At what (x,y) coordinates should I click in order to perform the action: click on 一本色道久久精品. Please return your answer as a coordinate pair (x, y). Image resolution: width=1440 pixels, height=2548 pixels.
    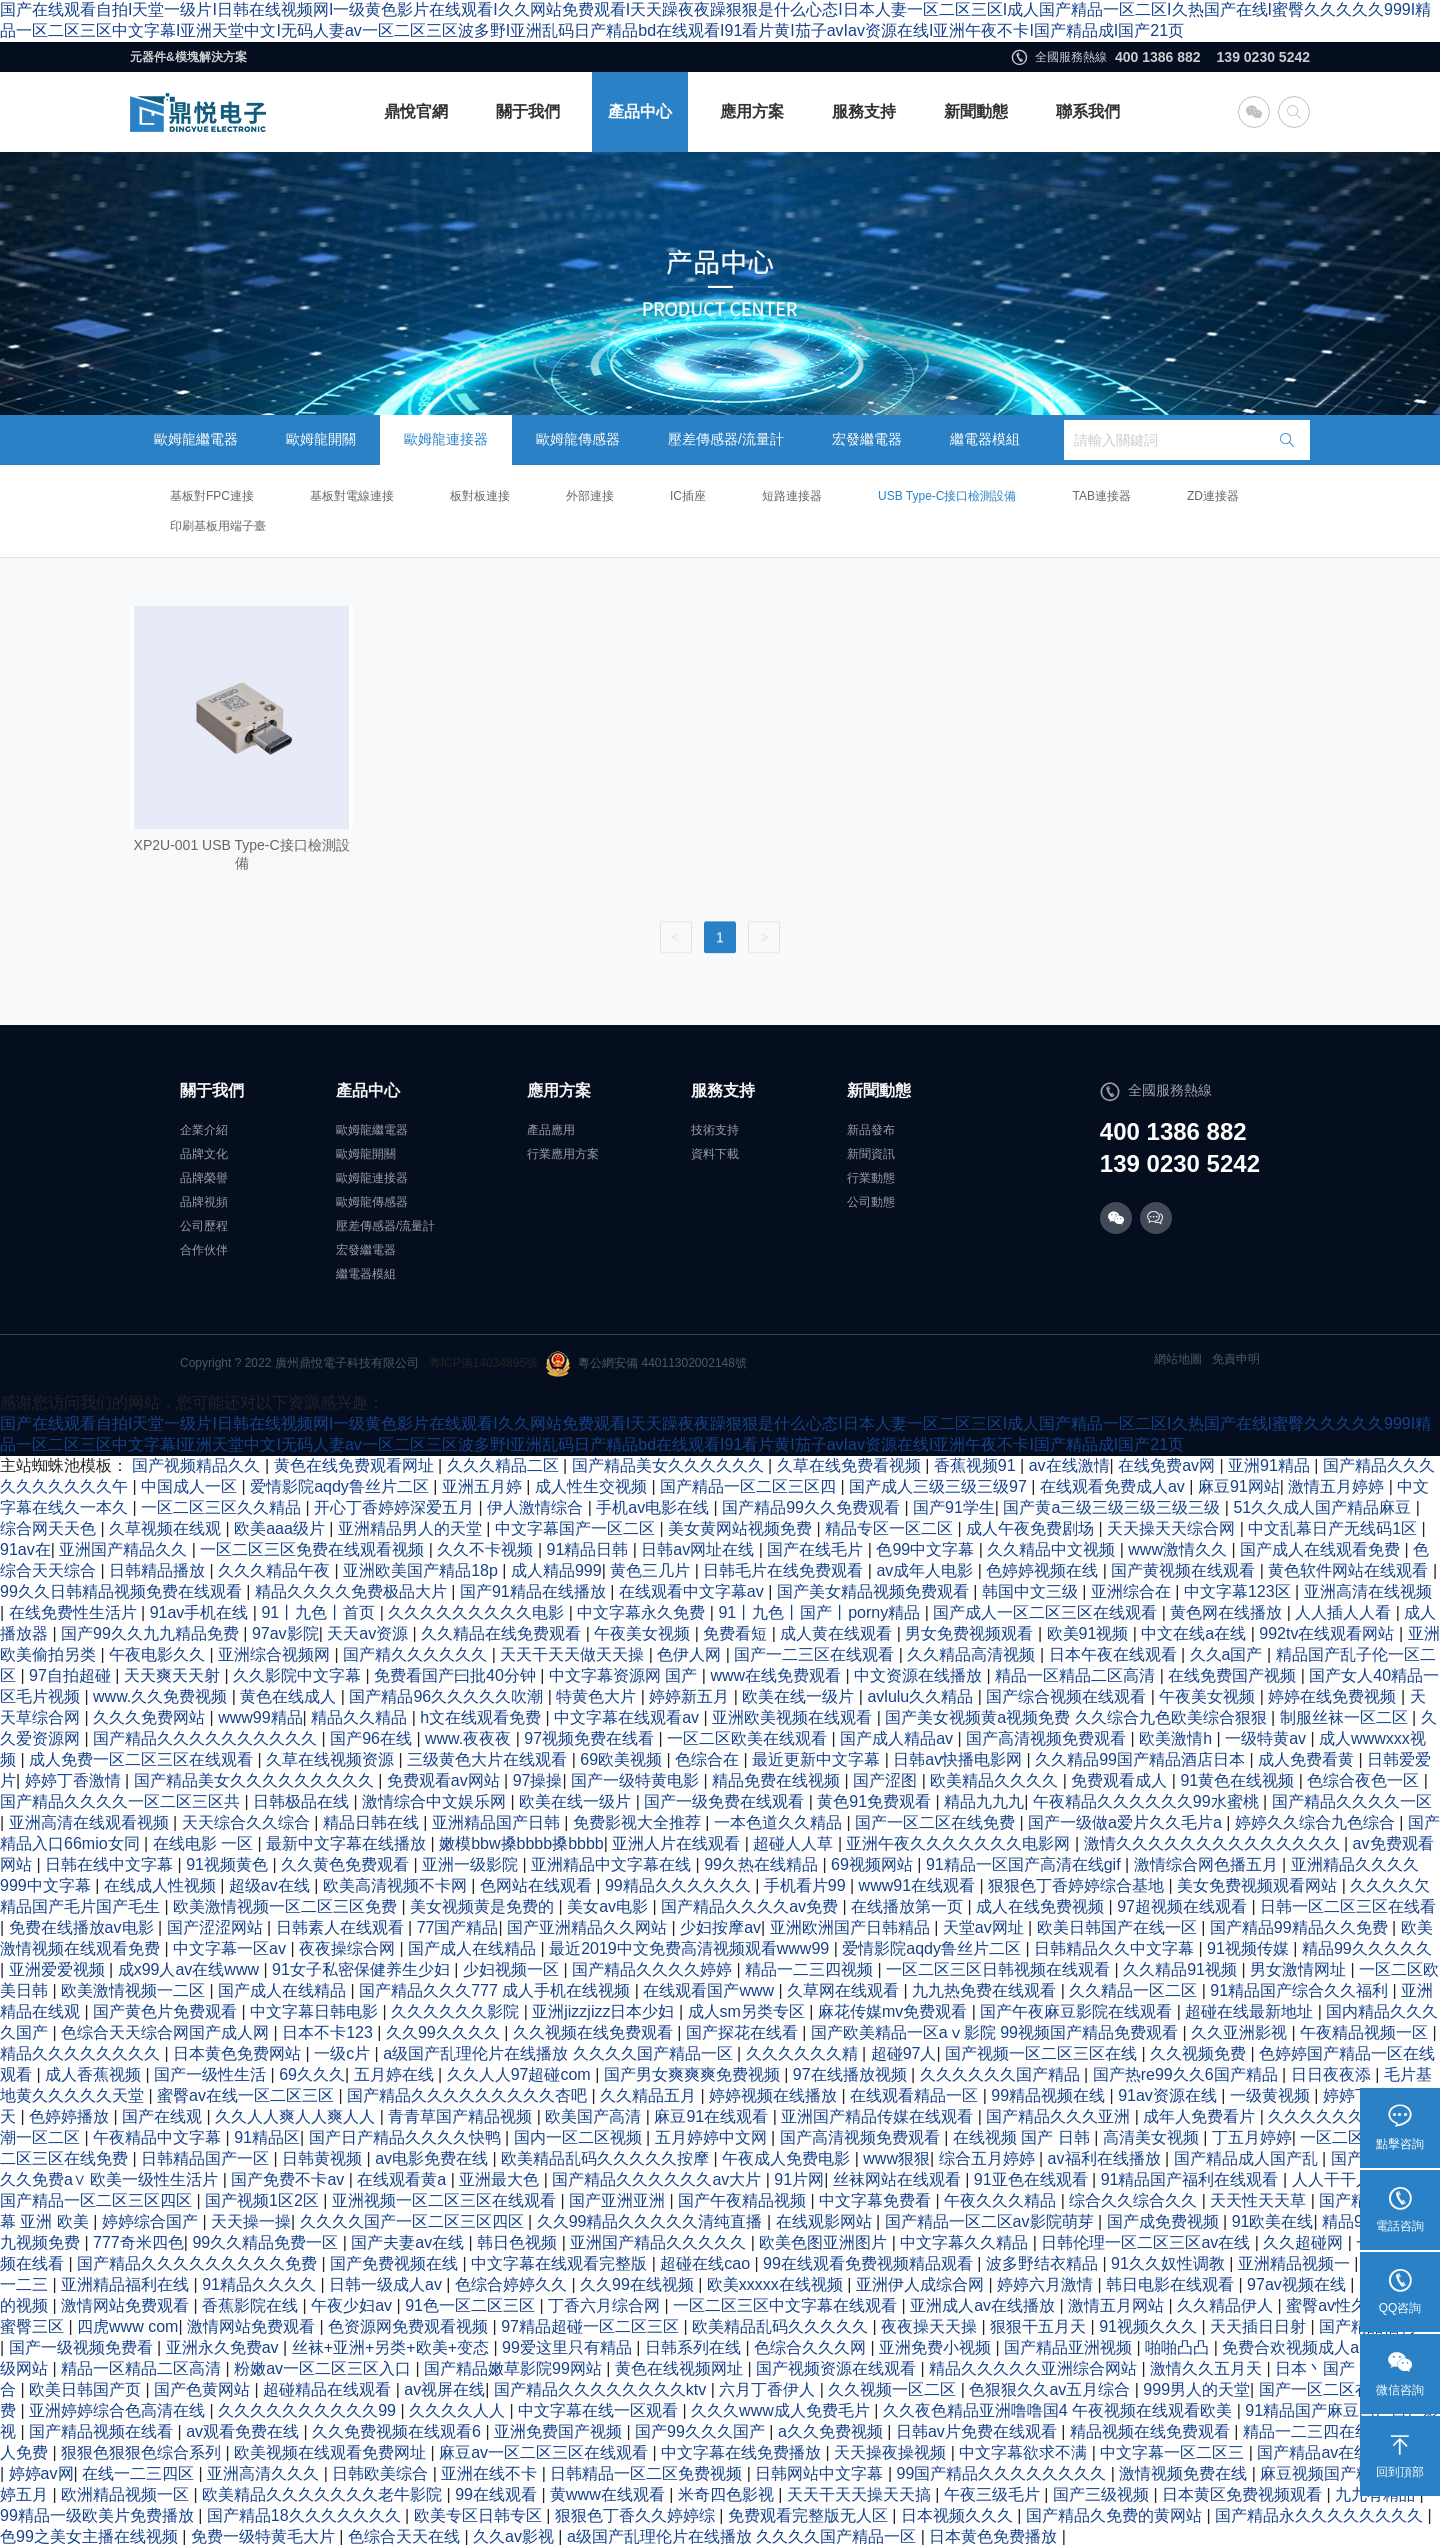
    Looking at the image, I should click on (780, 1822).